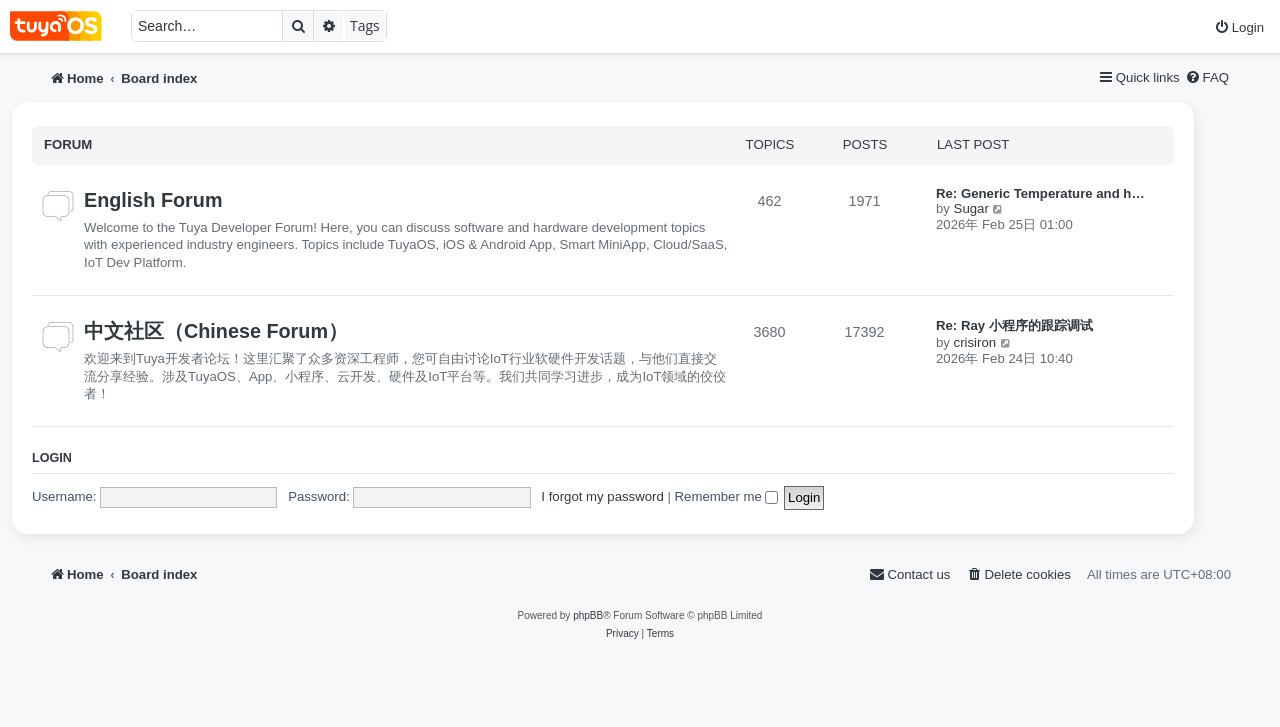 This screenshot has height=727, width=1280. What do you see at coordinates (365, 25) in the screenshot?
I see `Tags` at bounding box center [365, 25].